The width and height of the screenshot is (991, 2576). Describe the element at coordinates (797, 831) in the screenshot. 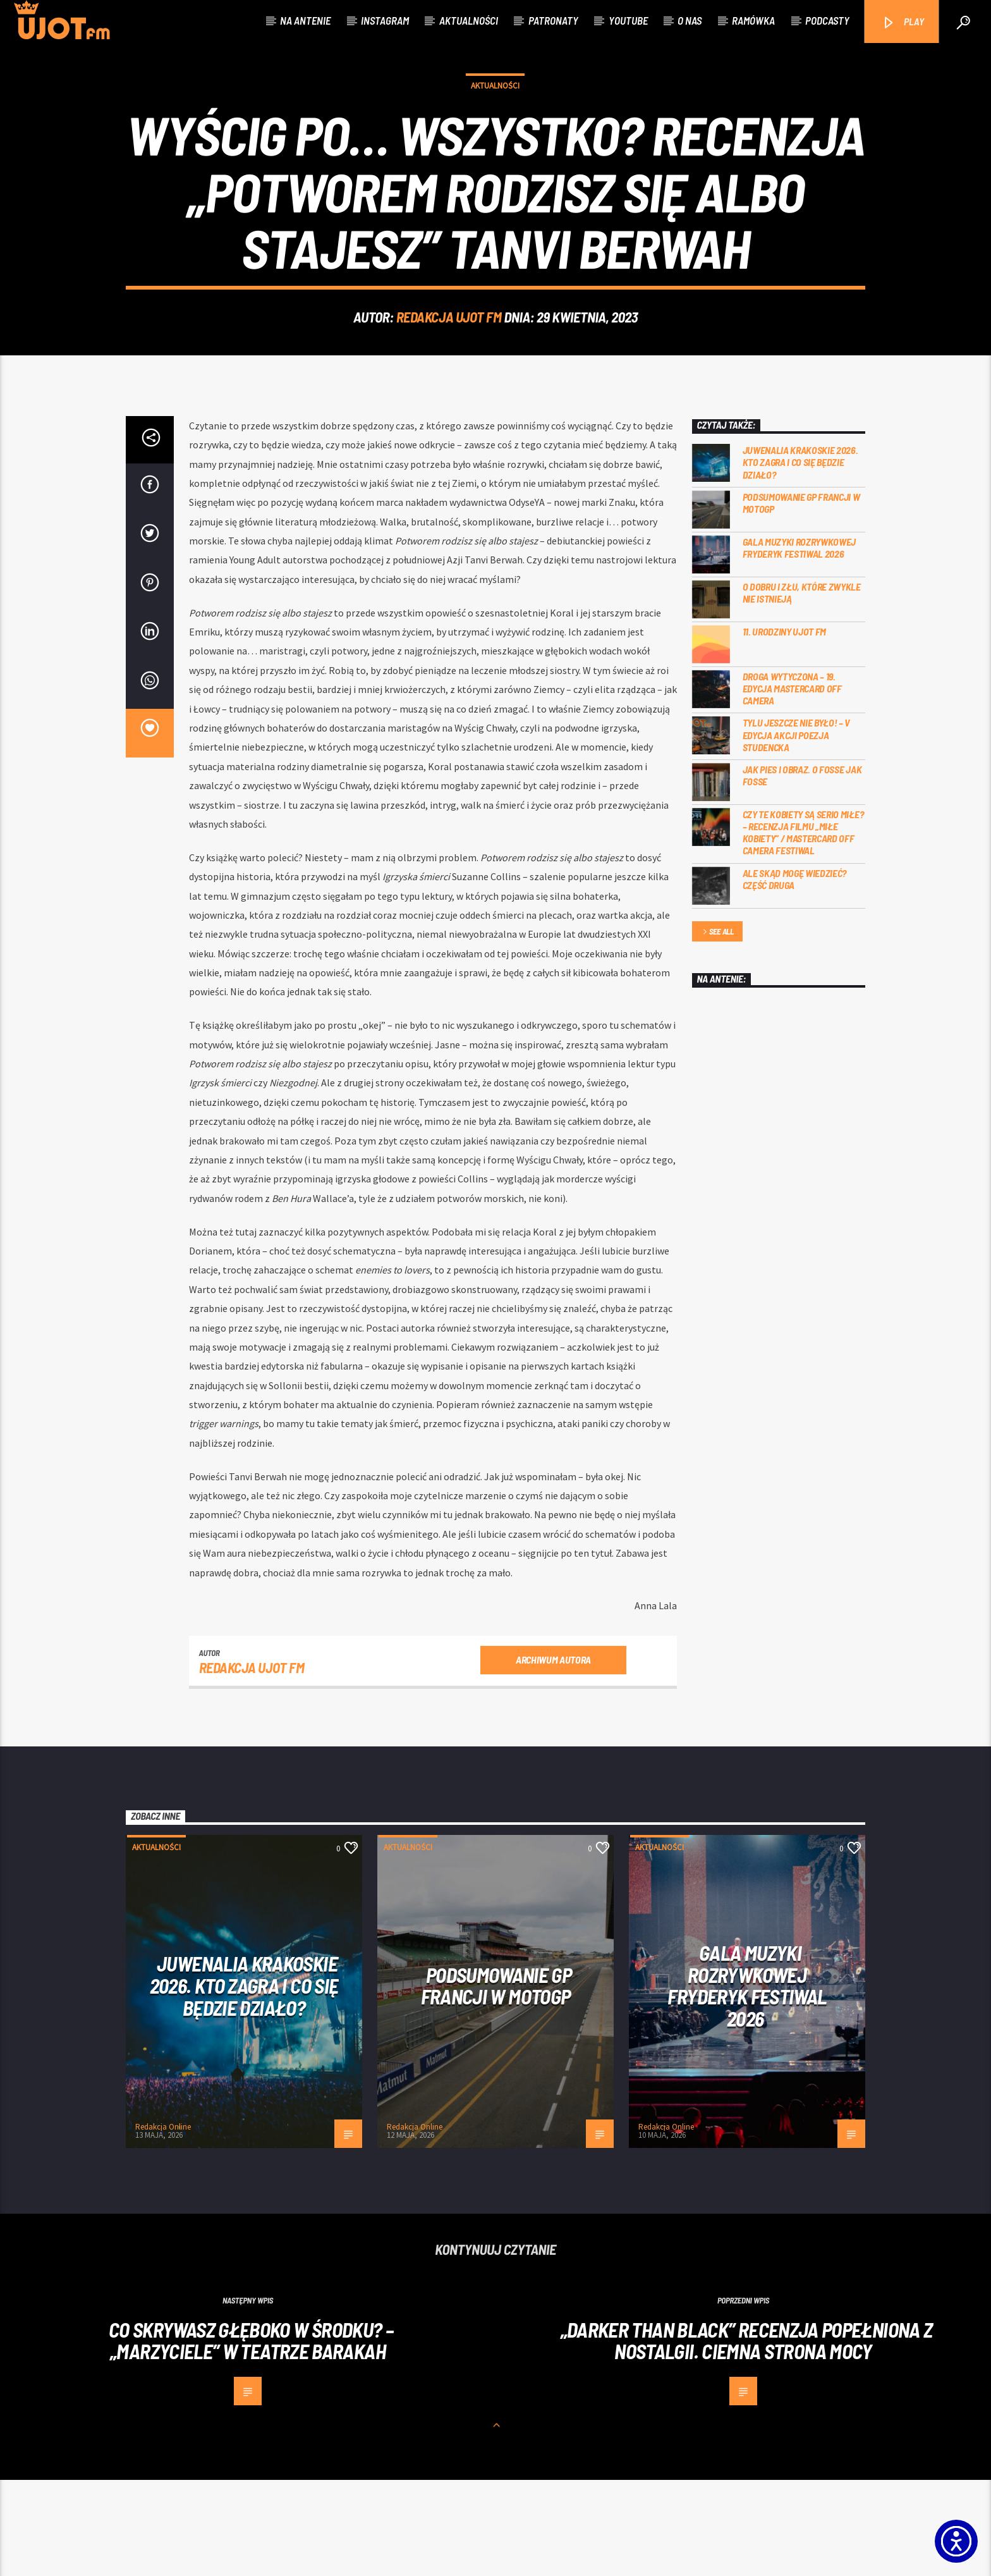

I see `Tylu jeszcze nie było! – V edycja akcji Poezja Studencka` at that location.